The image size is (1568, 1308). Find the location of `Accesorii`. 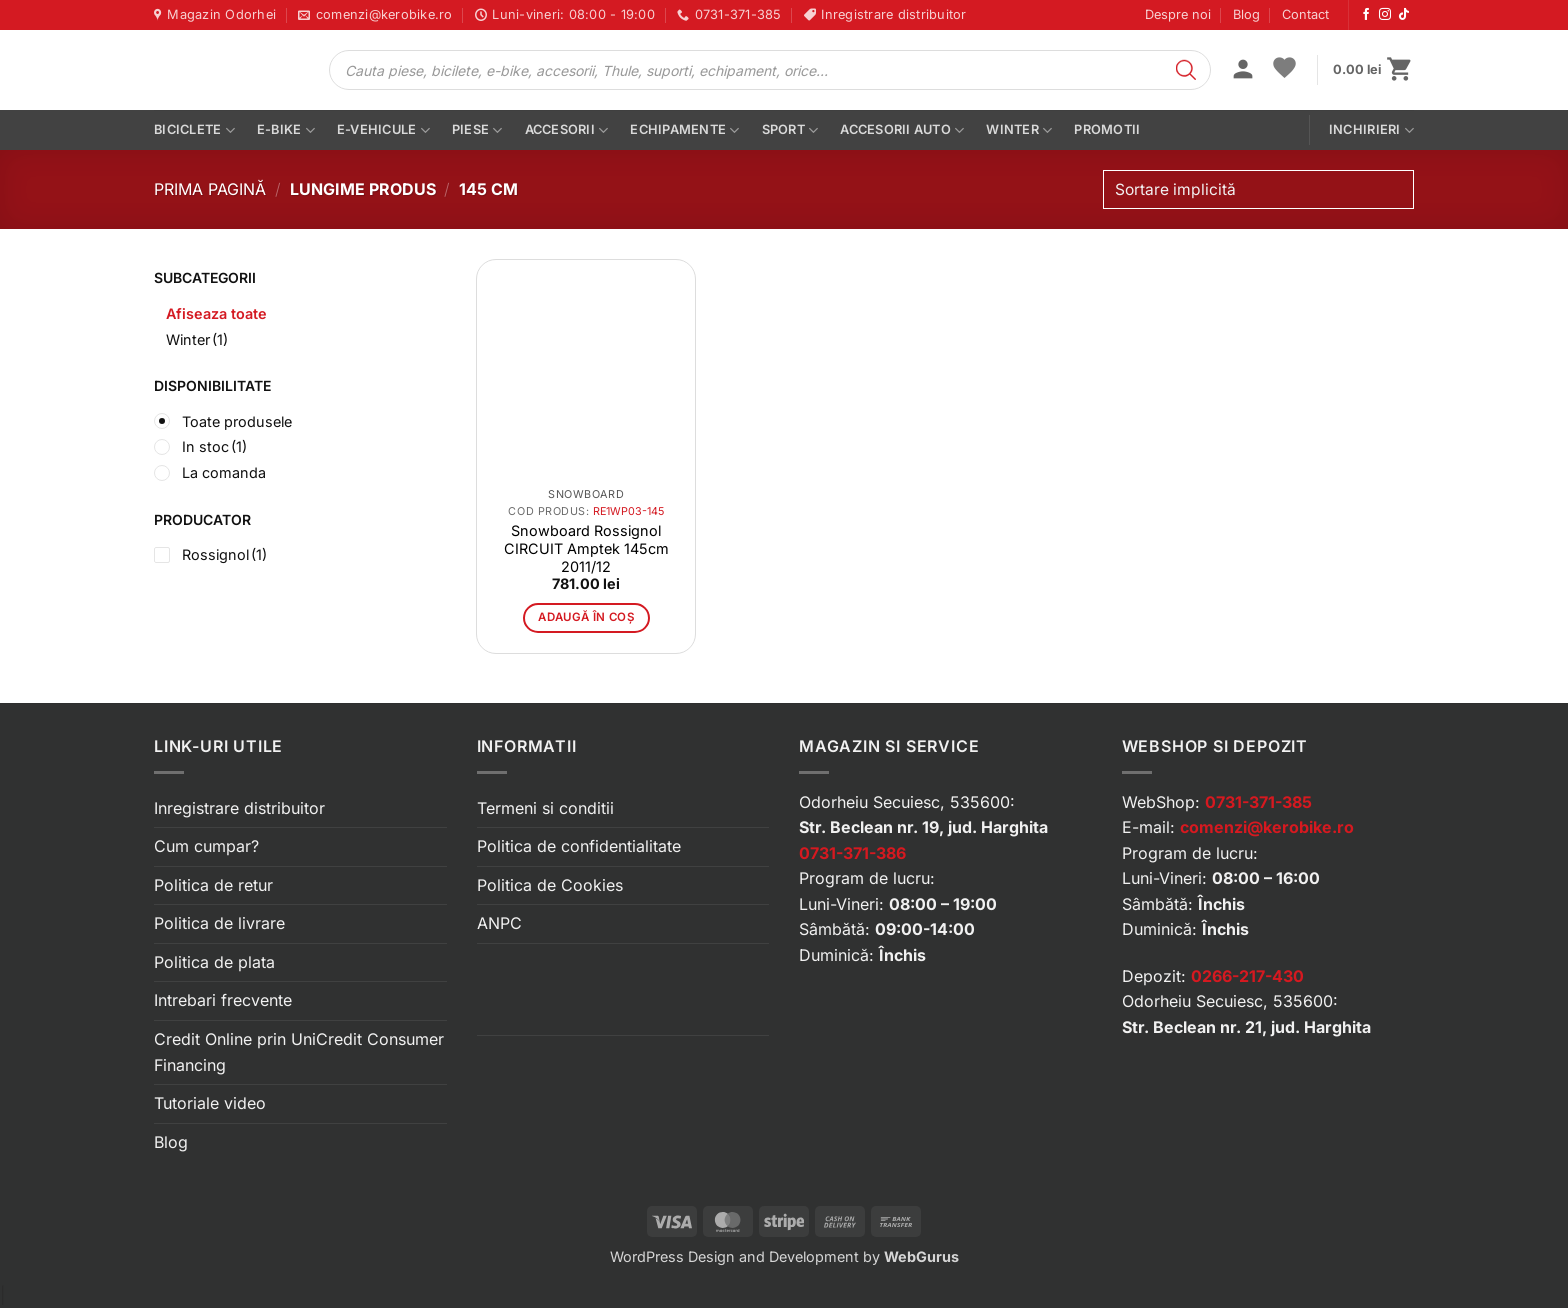

Accesorii is located at coordinates (567, 130).